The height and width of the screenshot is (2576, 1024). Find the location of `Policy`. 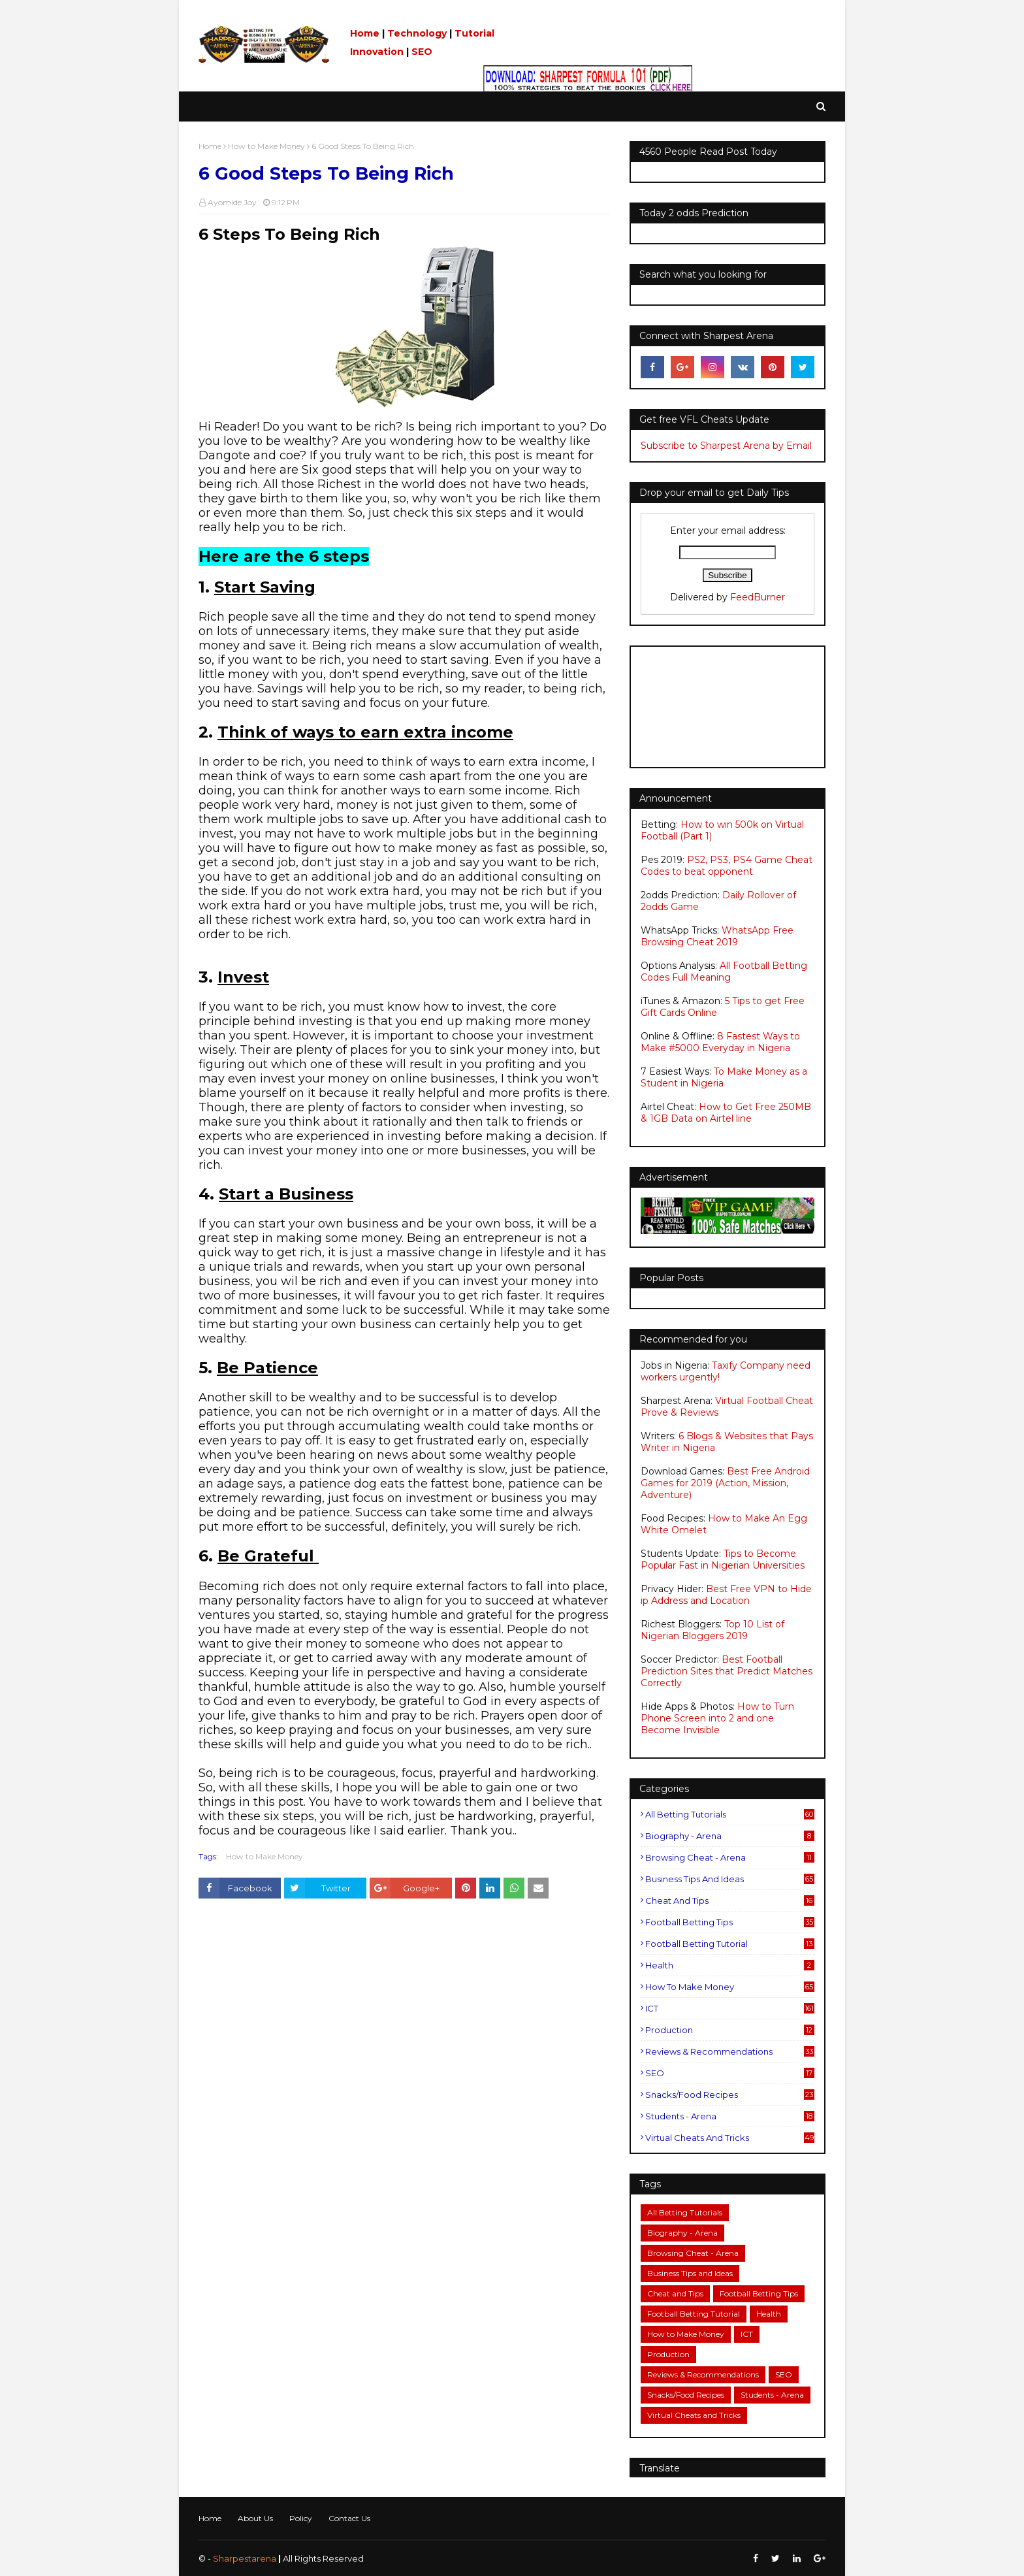

Policy is located at coordinates (300, 2518).